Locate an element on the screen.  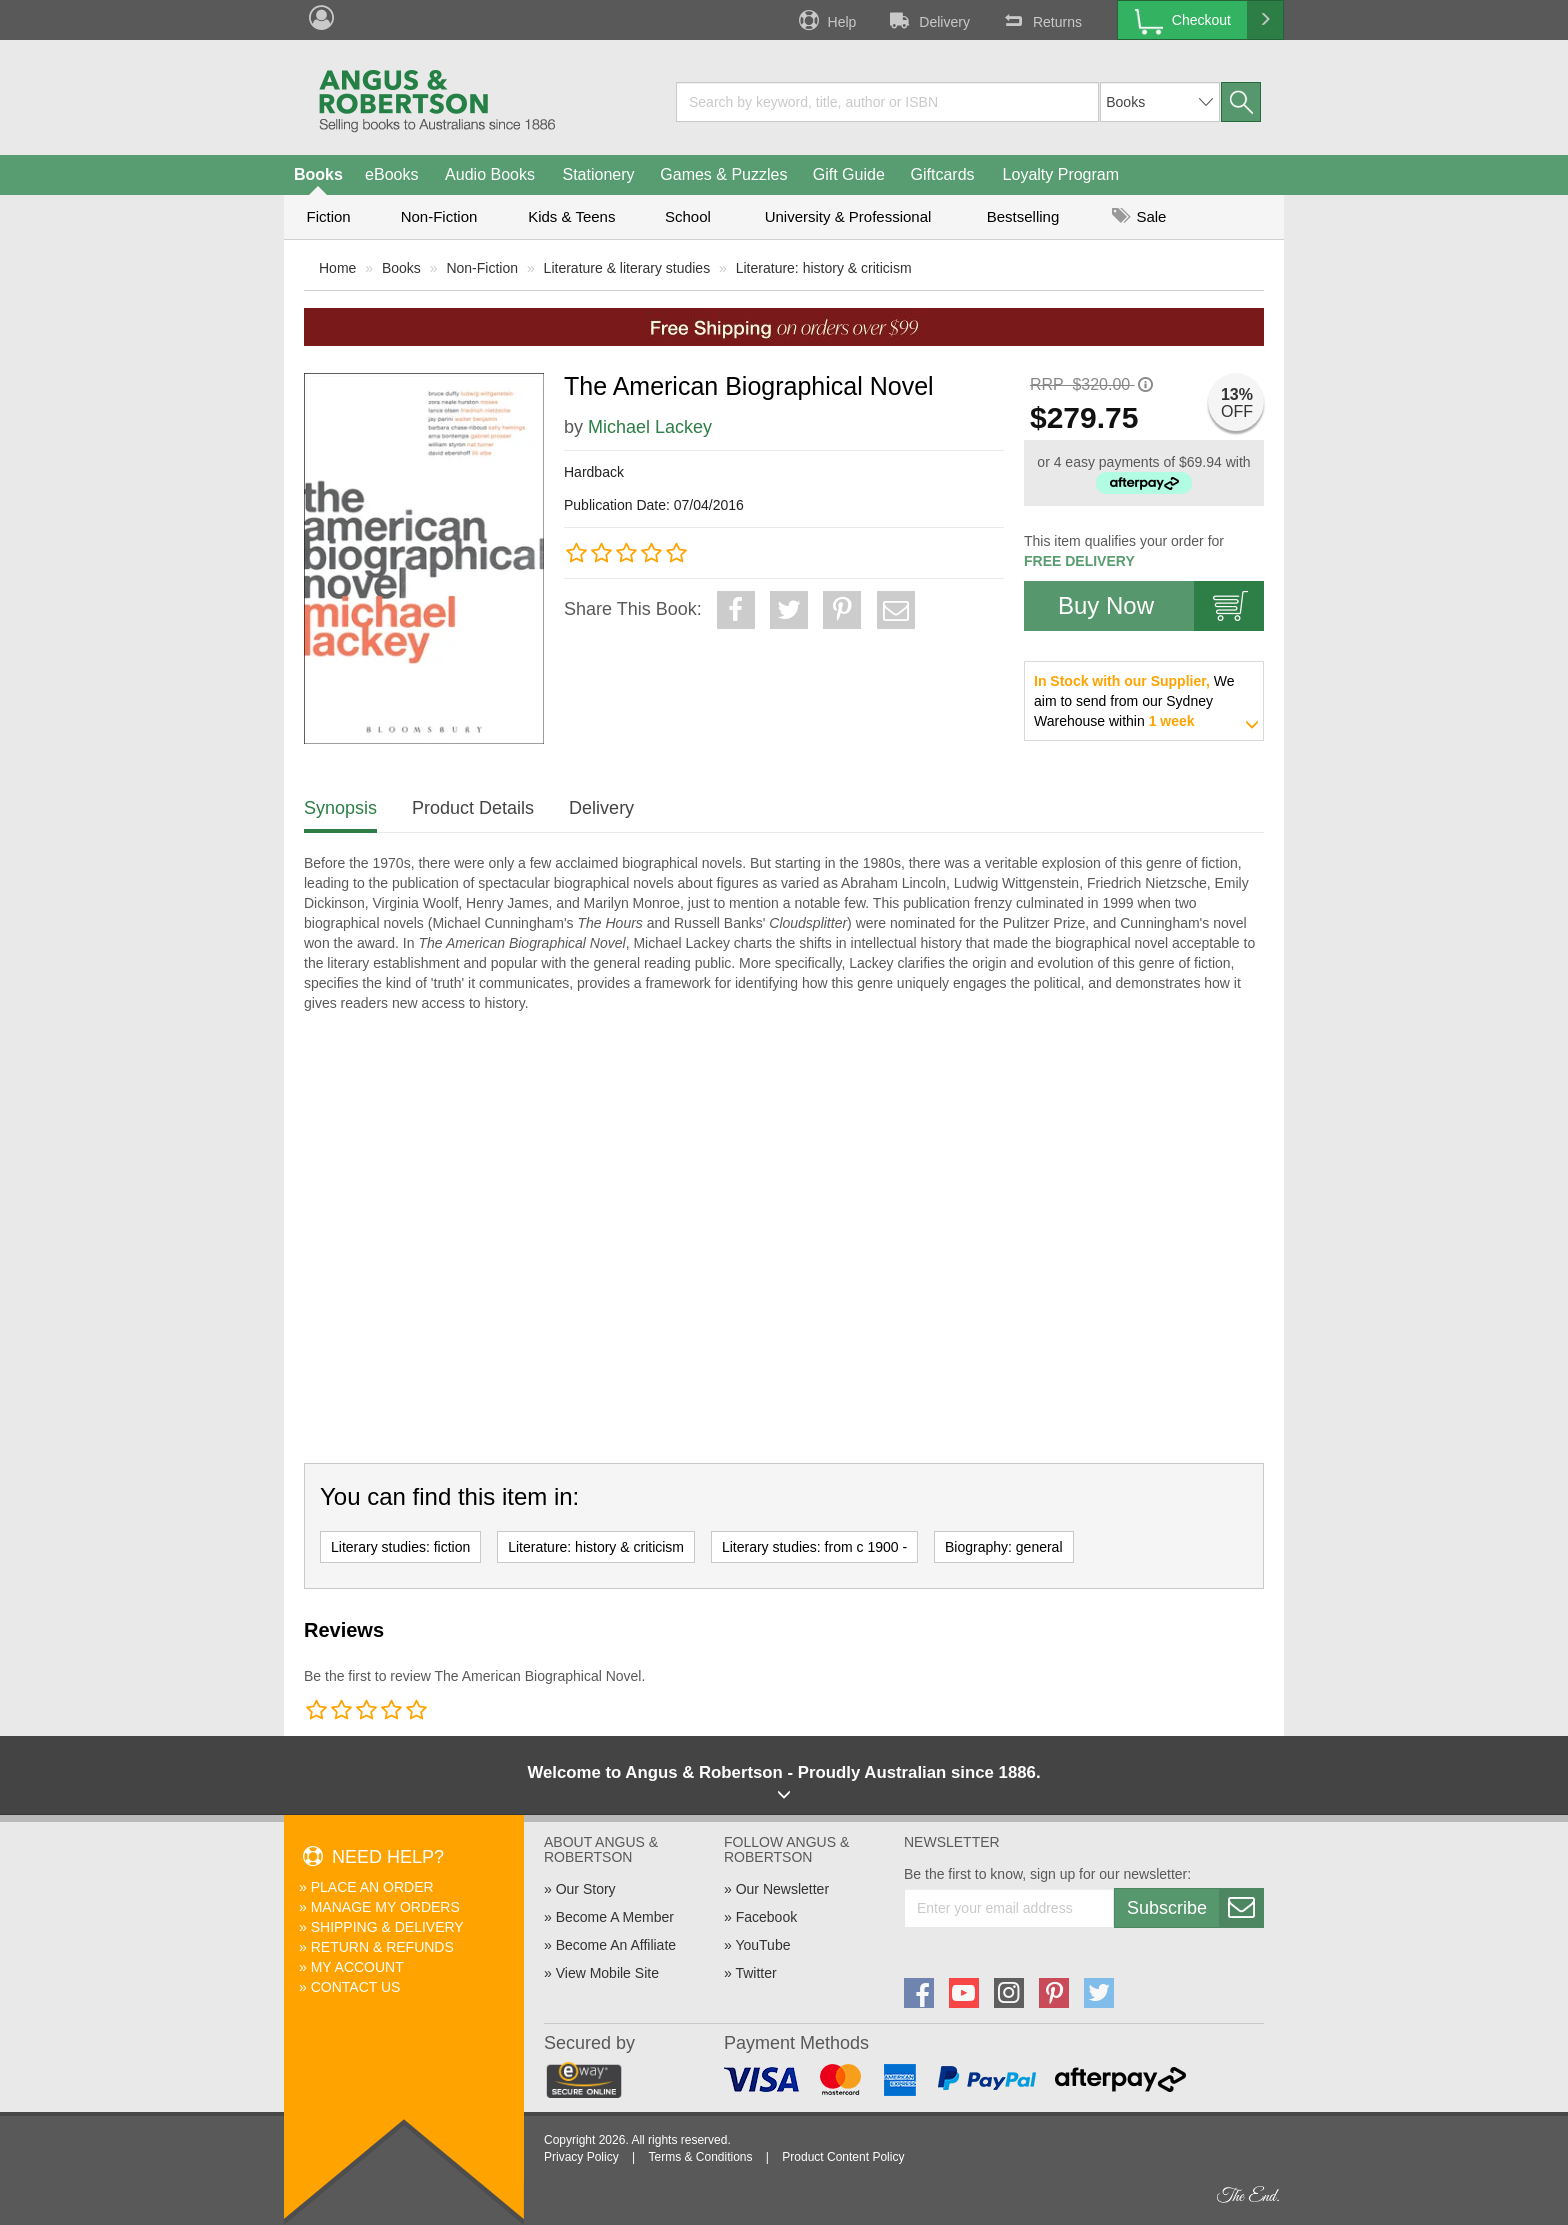
School is located at coordinates (688, 216).